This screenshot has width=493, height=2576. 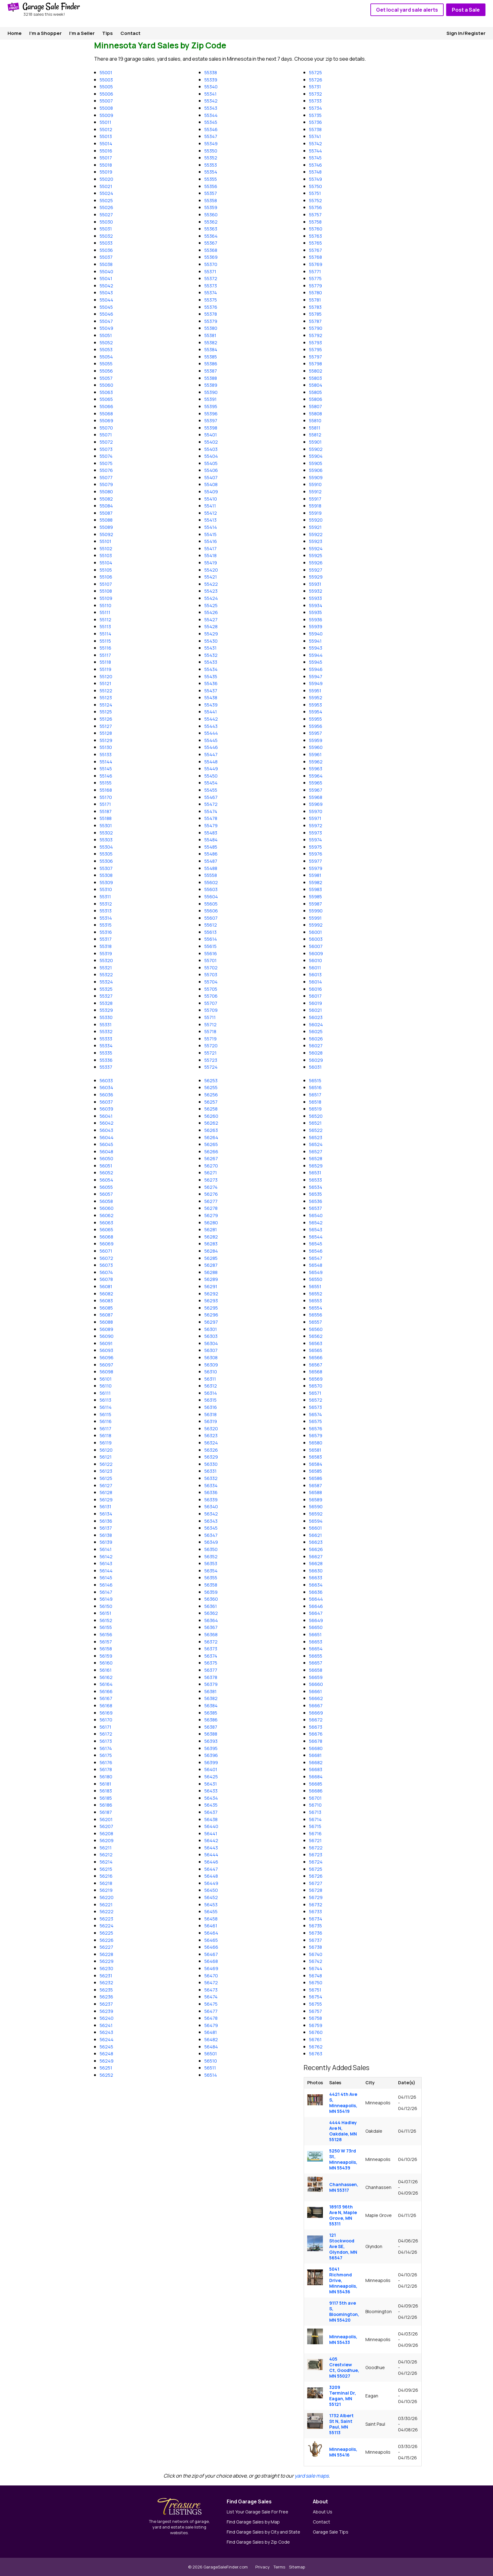 What do you see at coordinates (106, 1741) in the screenshot?
I see `56173` at bounding box center [106, 1741].